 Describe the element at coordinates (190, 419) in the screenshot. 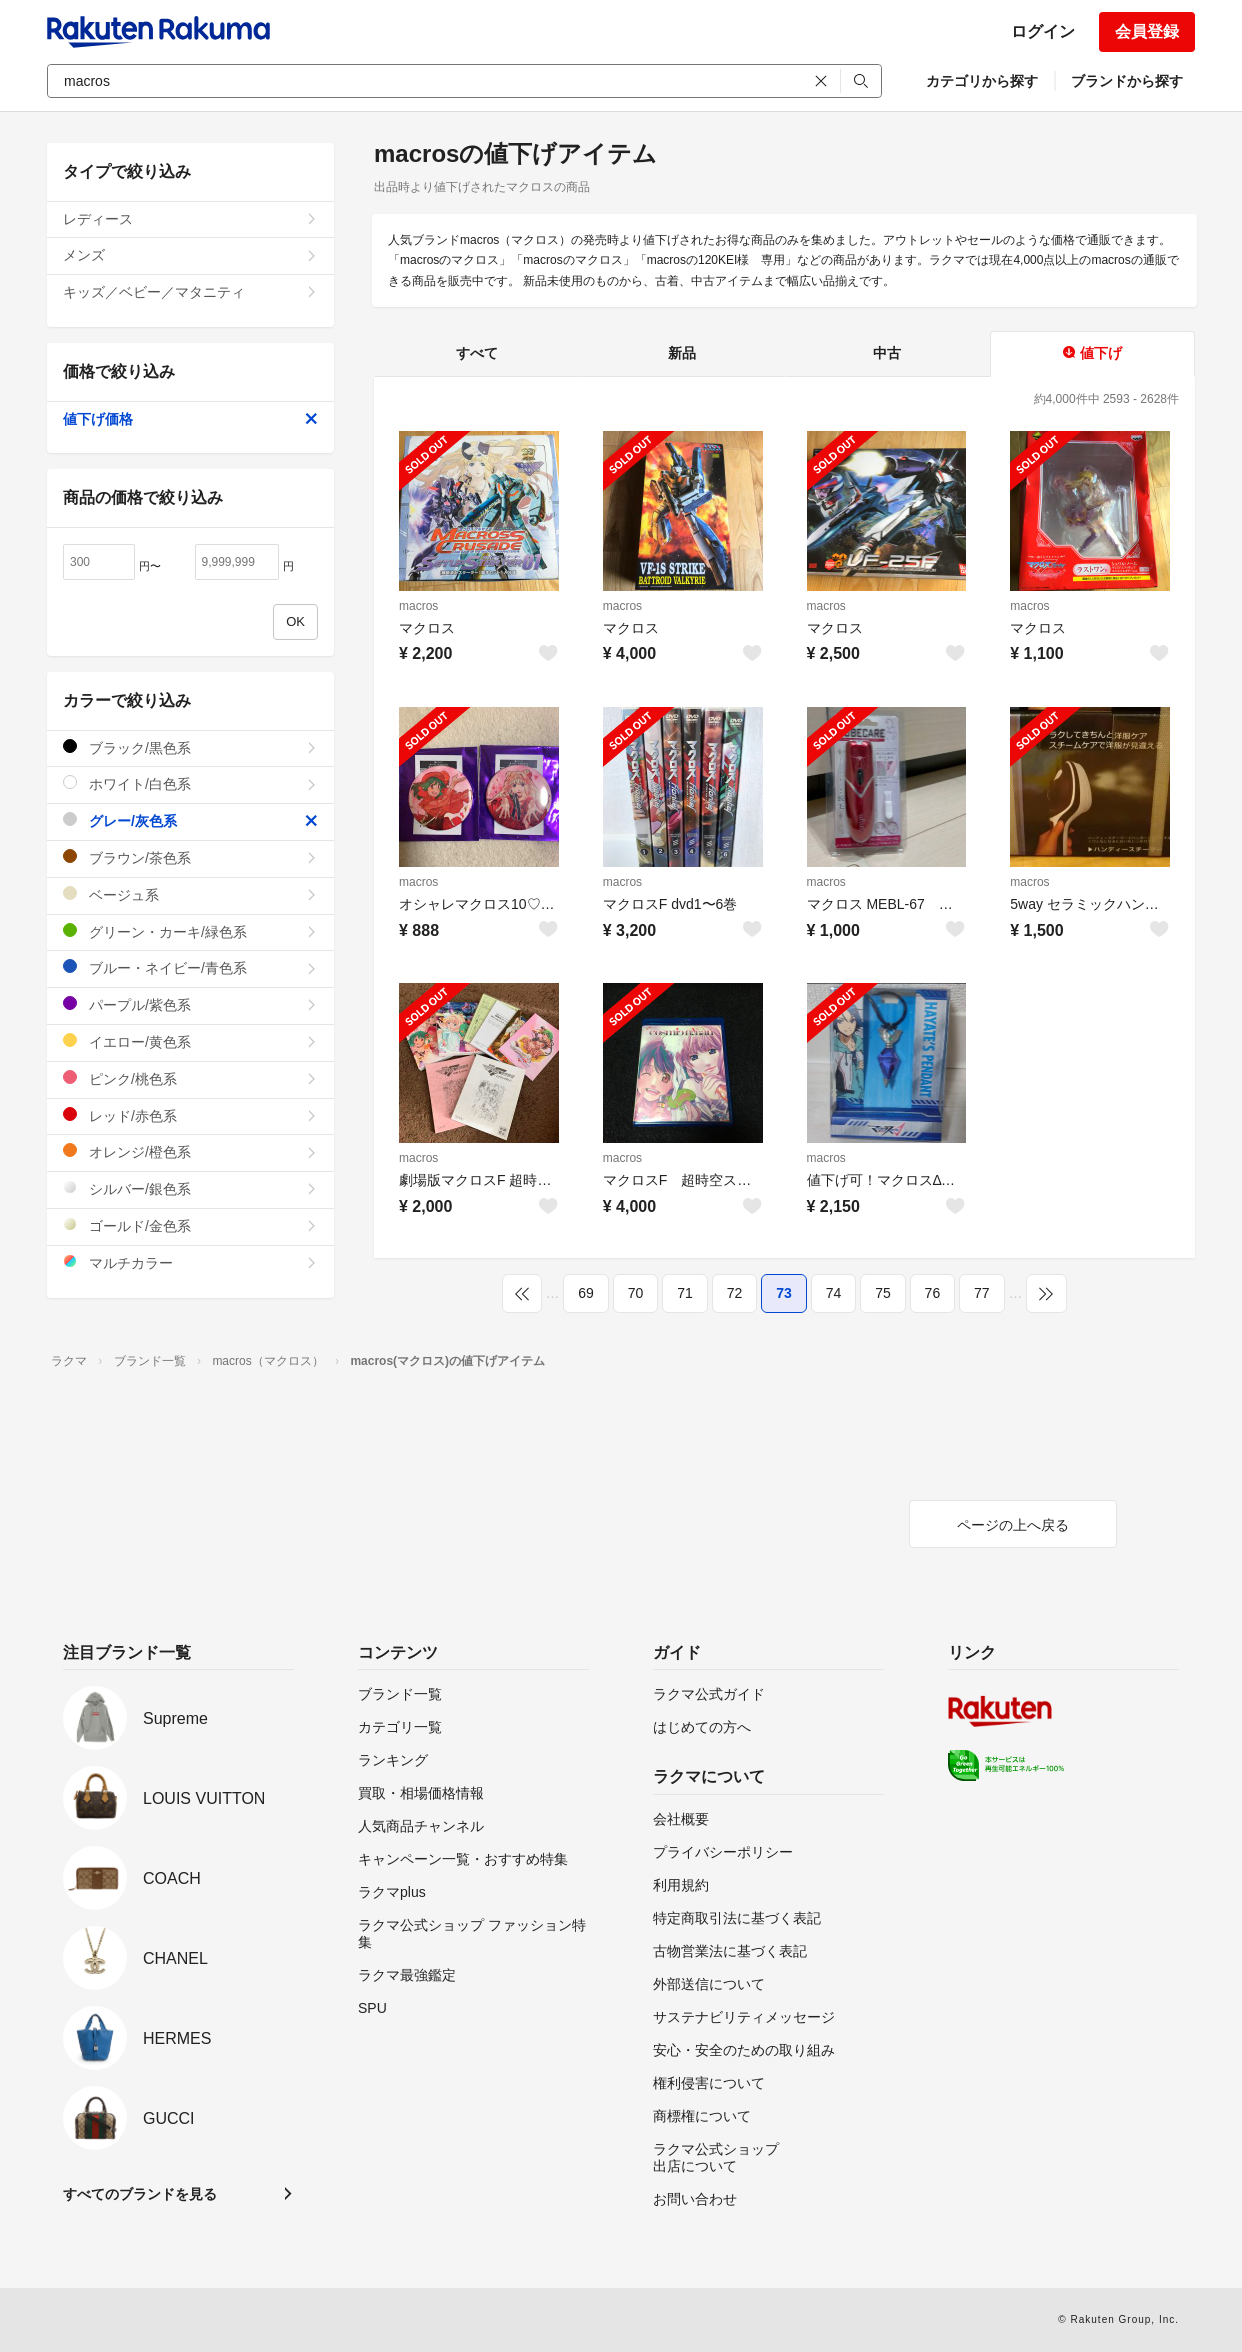

I see `値下げ価格` at that location.